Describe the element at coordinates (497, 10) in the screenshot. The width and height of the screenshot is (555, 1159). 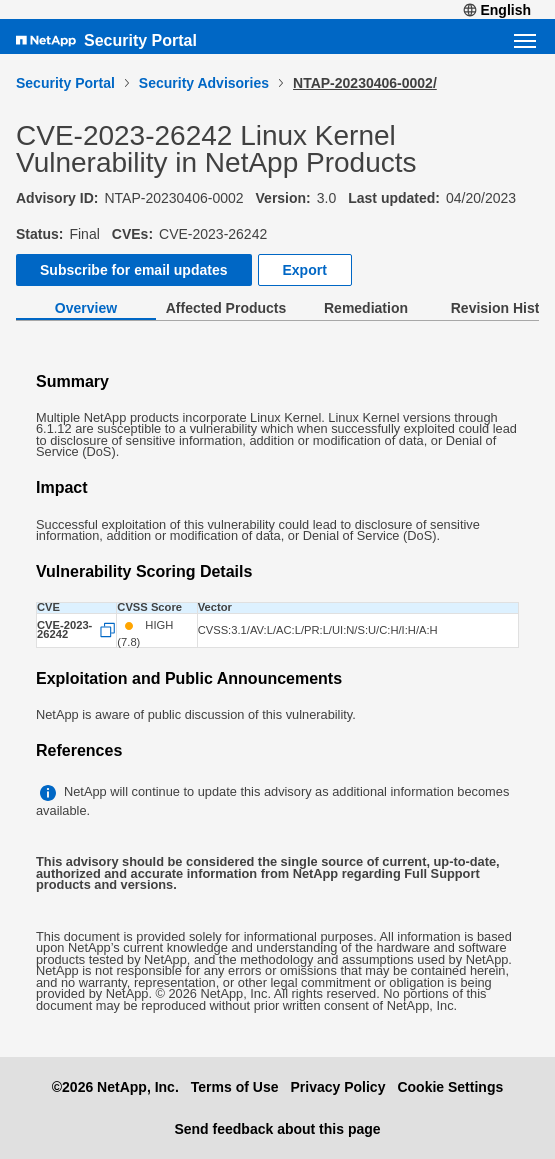
I see `English` at that location.